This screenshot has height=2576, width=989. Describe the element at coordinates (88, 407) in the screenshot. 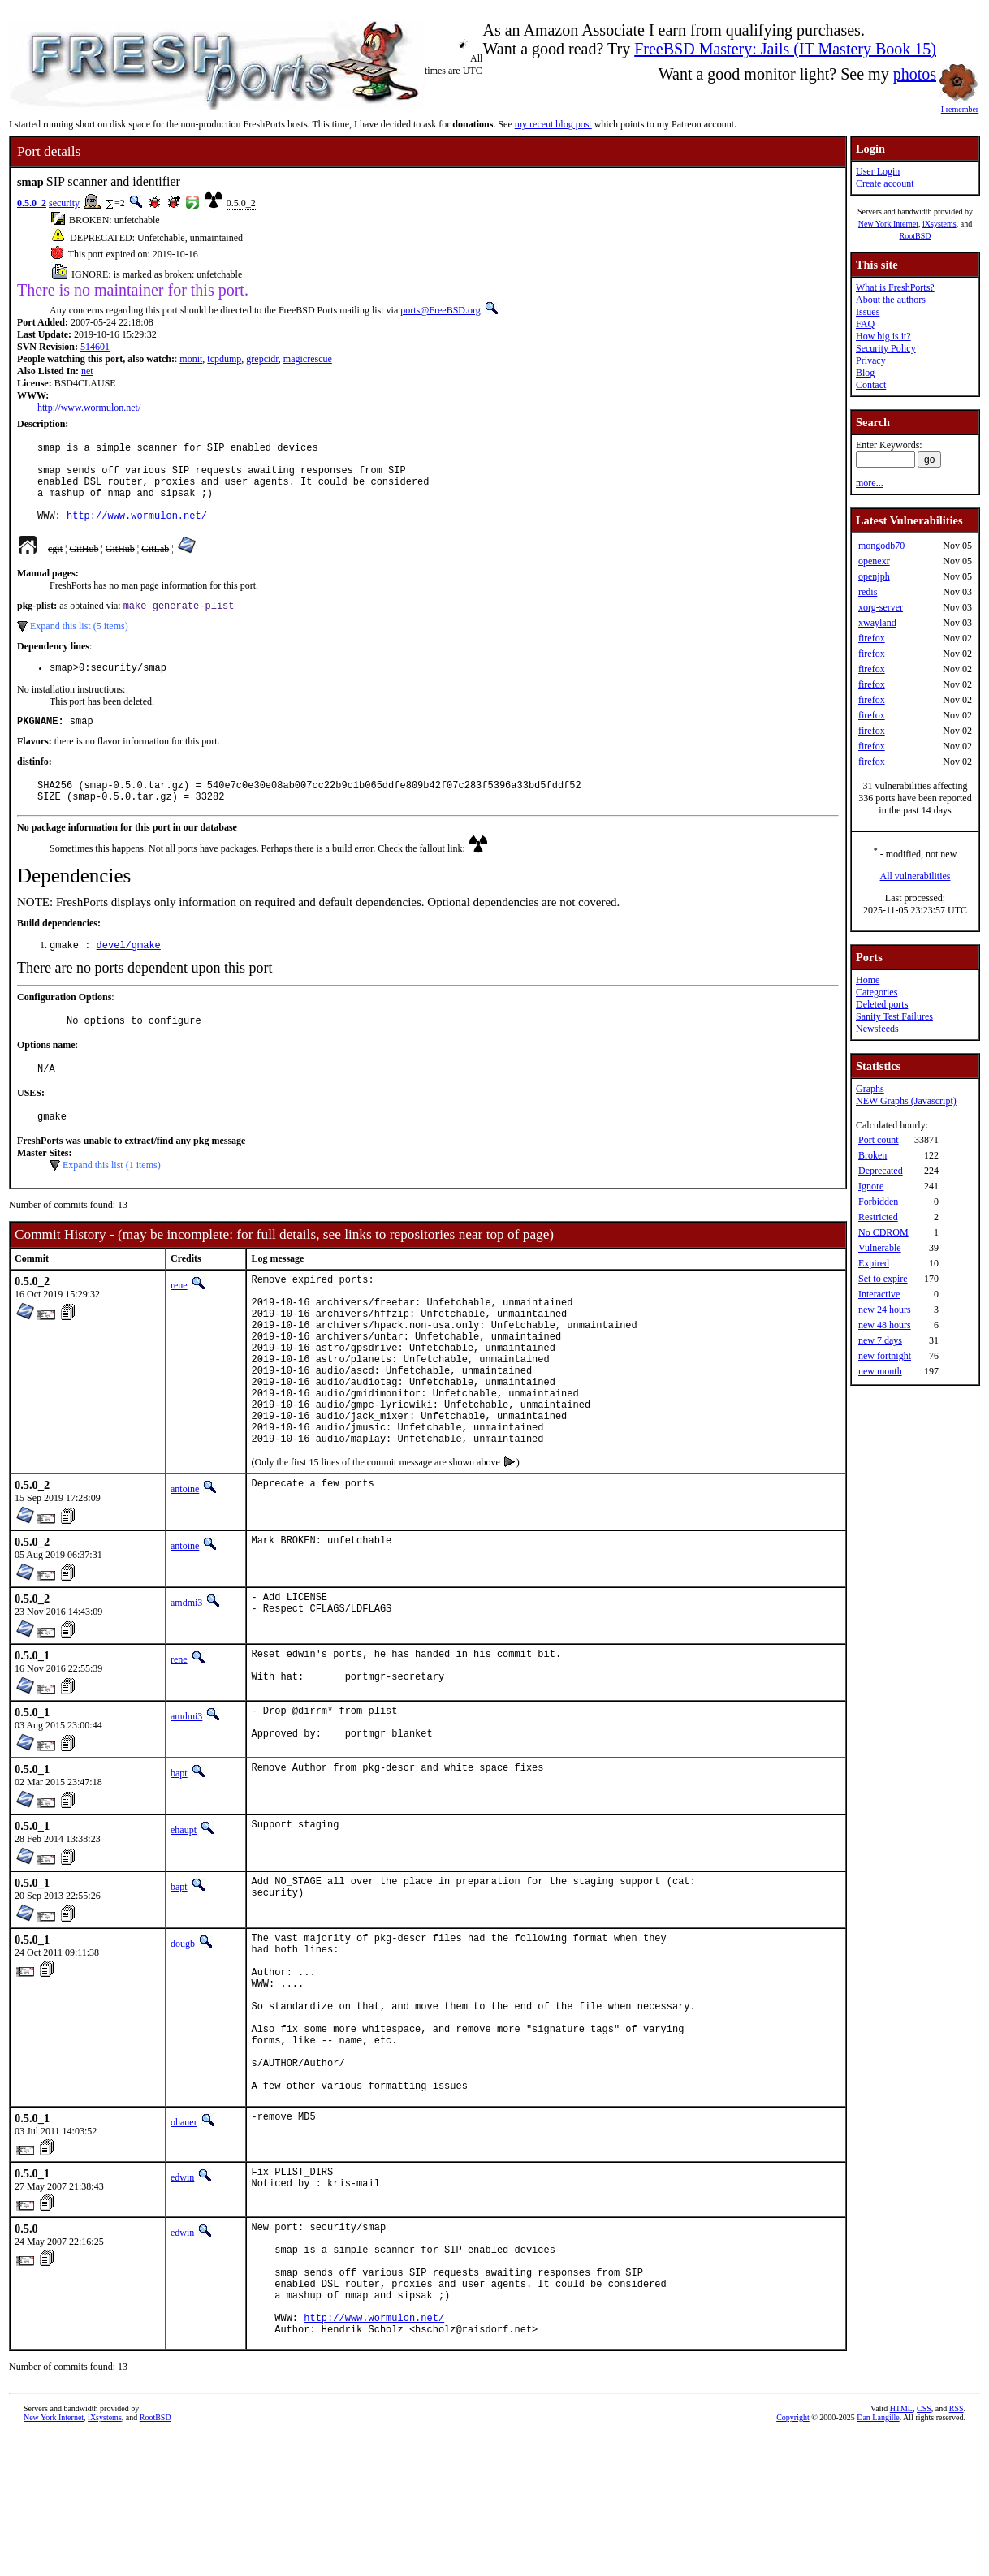

I see `http://www.wormulon.net/` at that location.